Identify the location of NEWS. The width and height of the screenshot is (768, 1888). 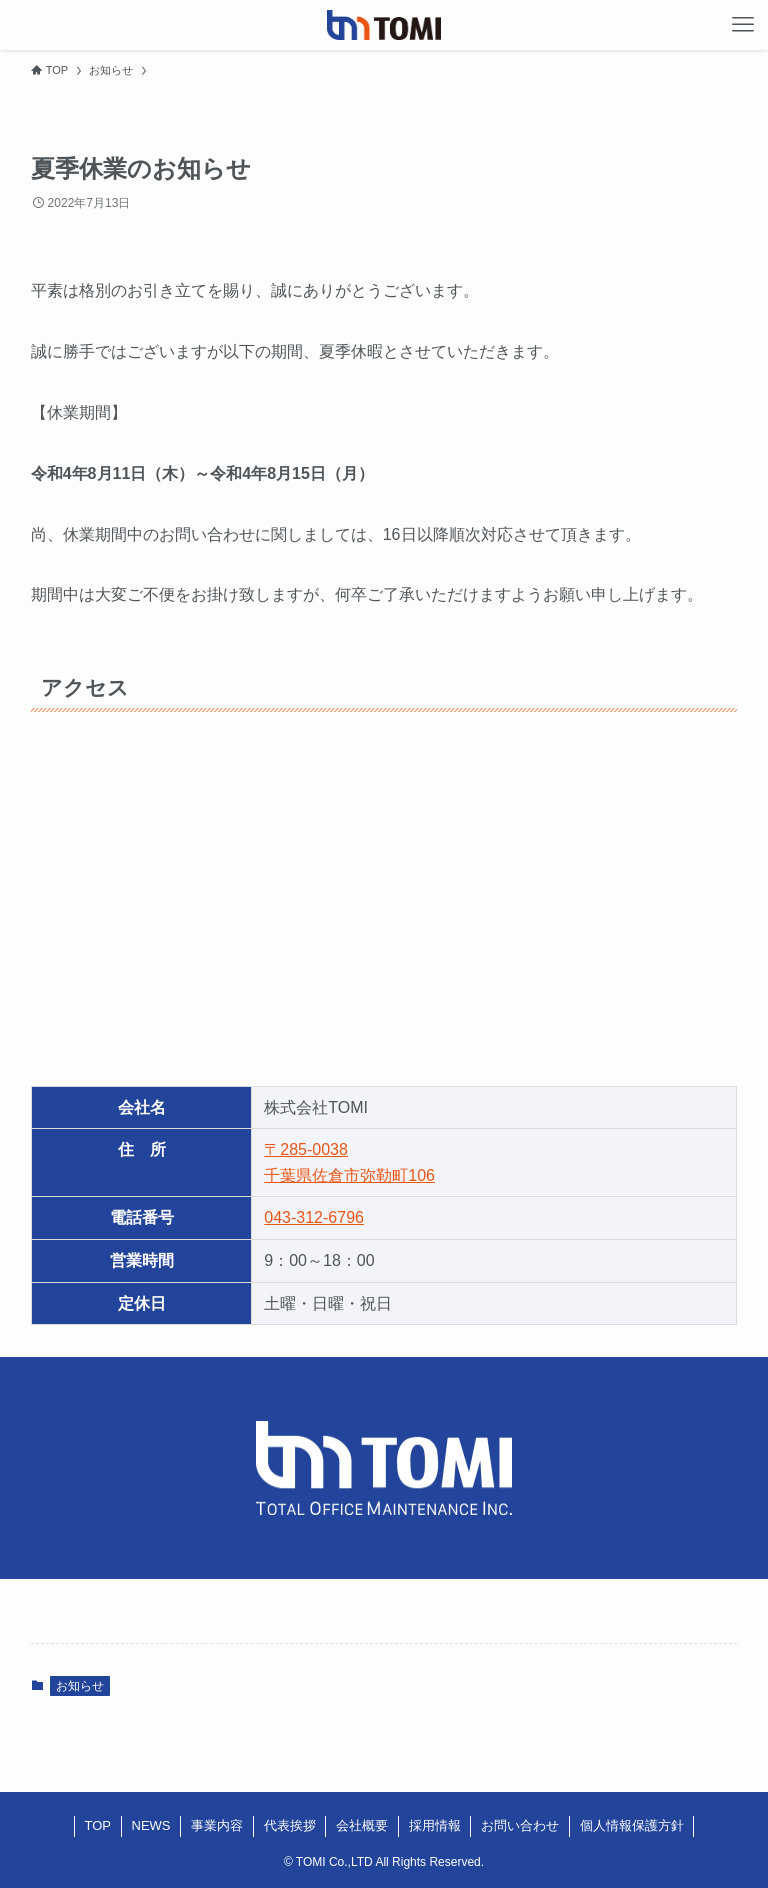
(151, 1825).